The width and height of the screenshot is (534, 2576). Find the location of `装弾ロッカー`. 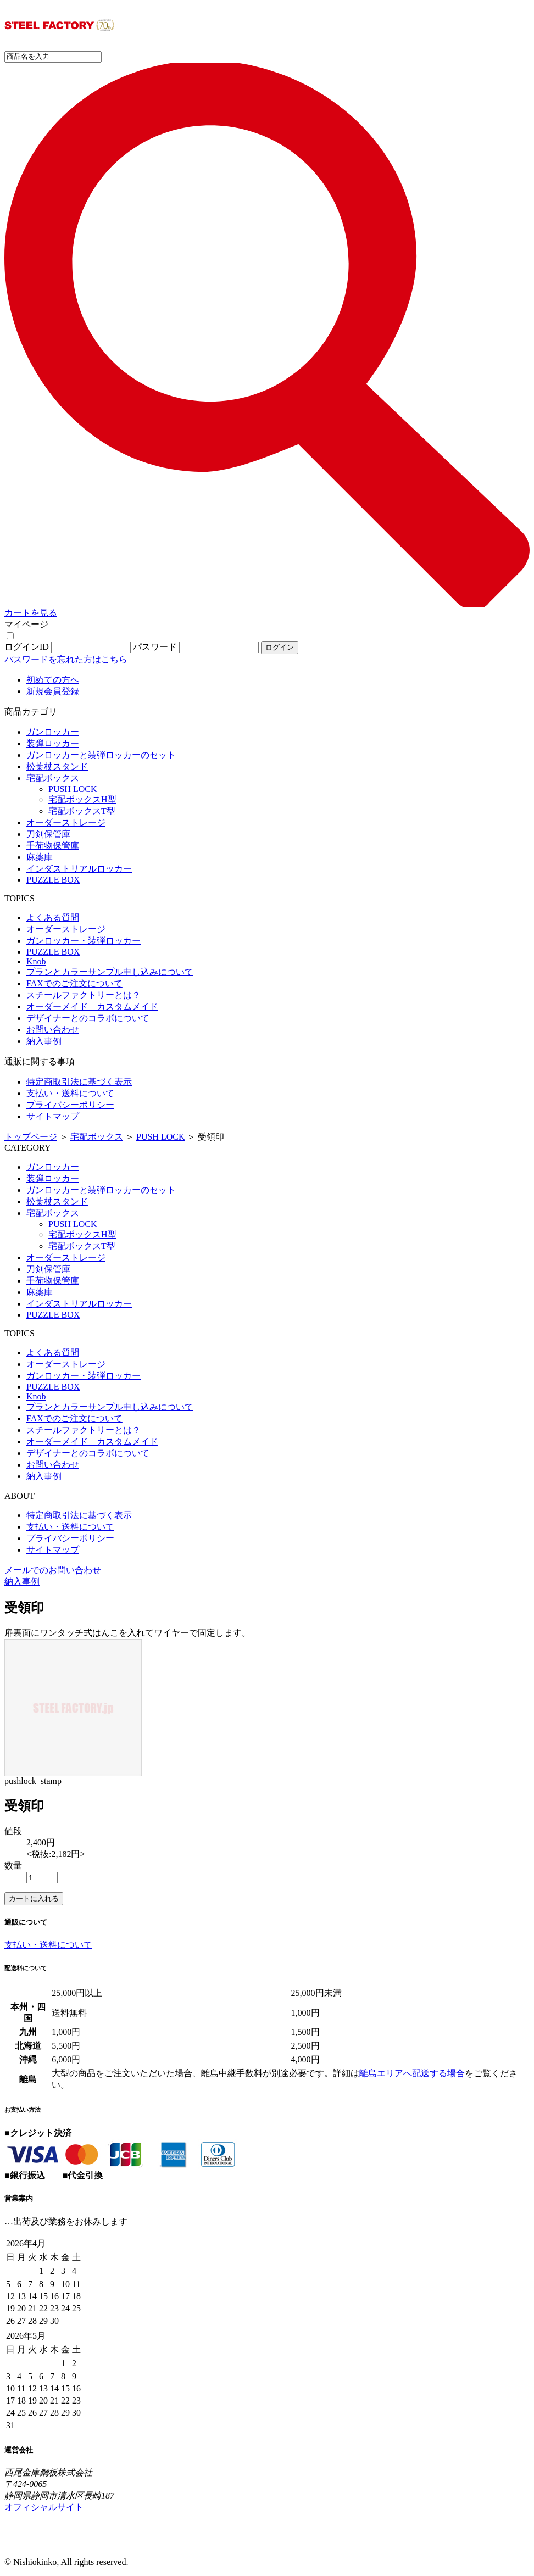

装弾ロッカー is located at coordinates (52, 743).